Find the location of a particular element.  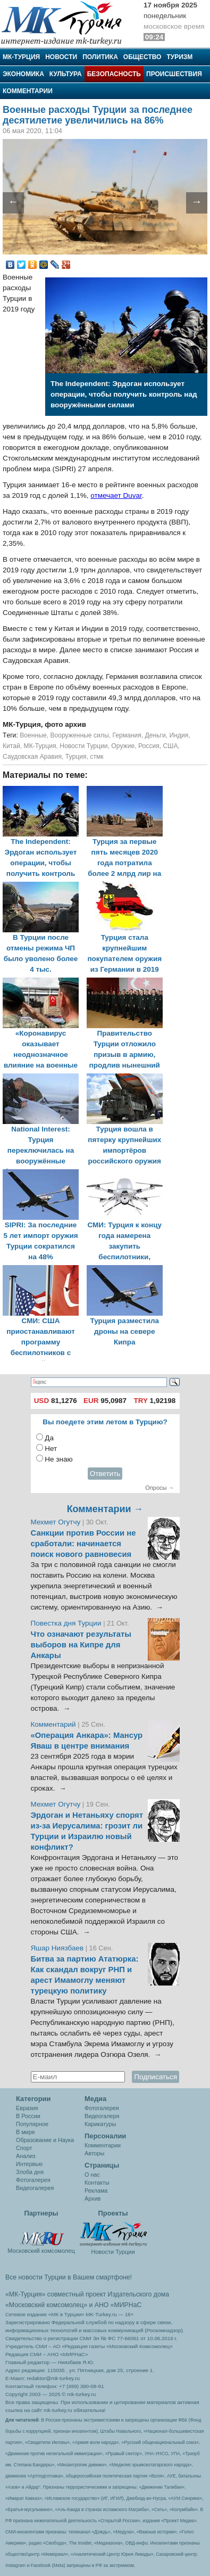

О нас is located at coordinates (92, 2174).